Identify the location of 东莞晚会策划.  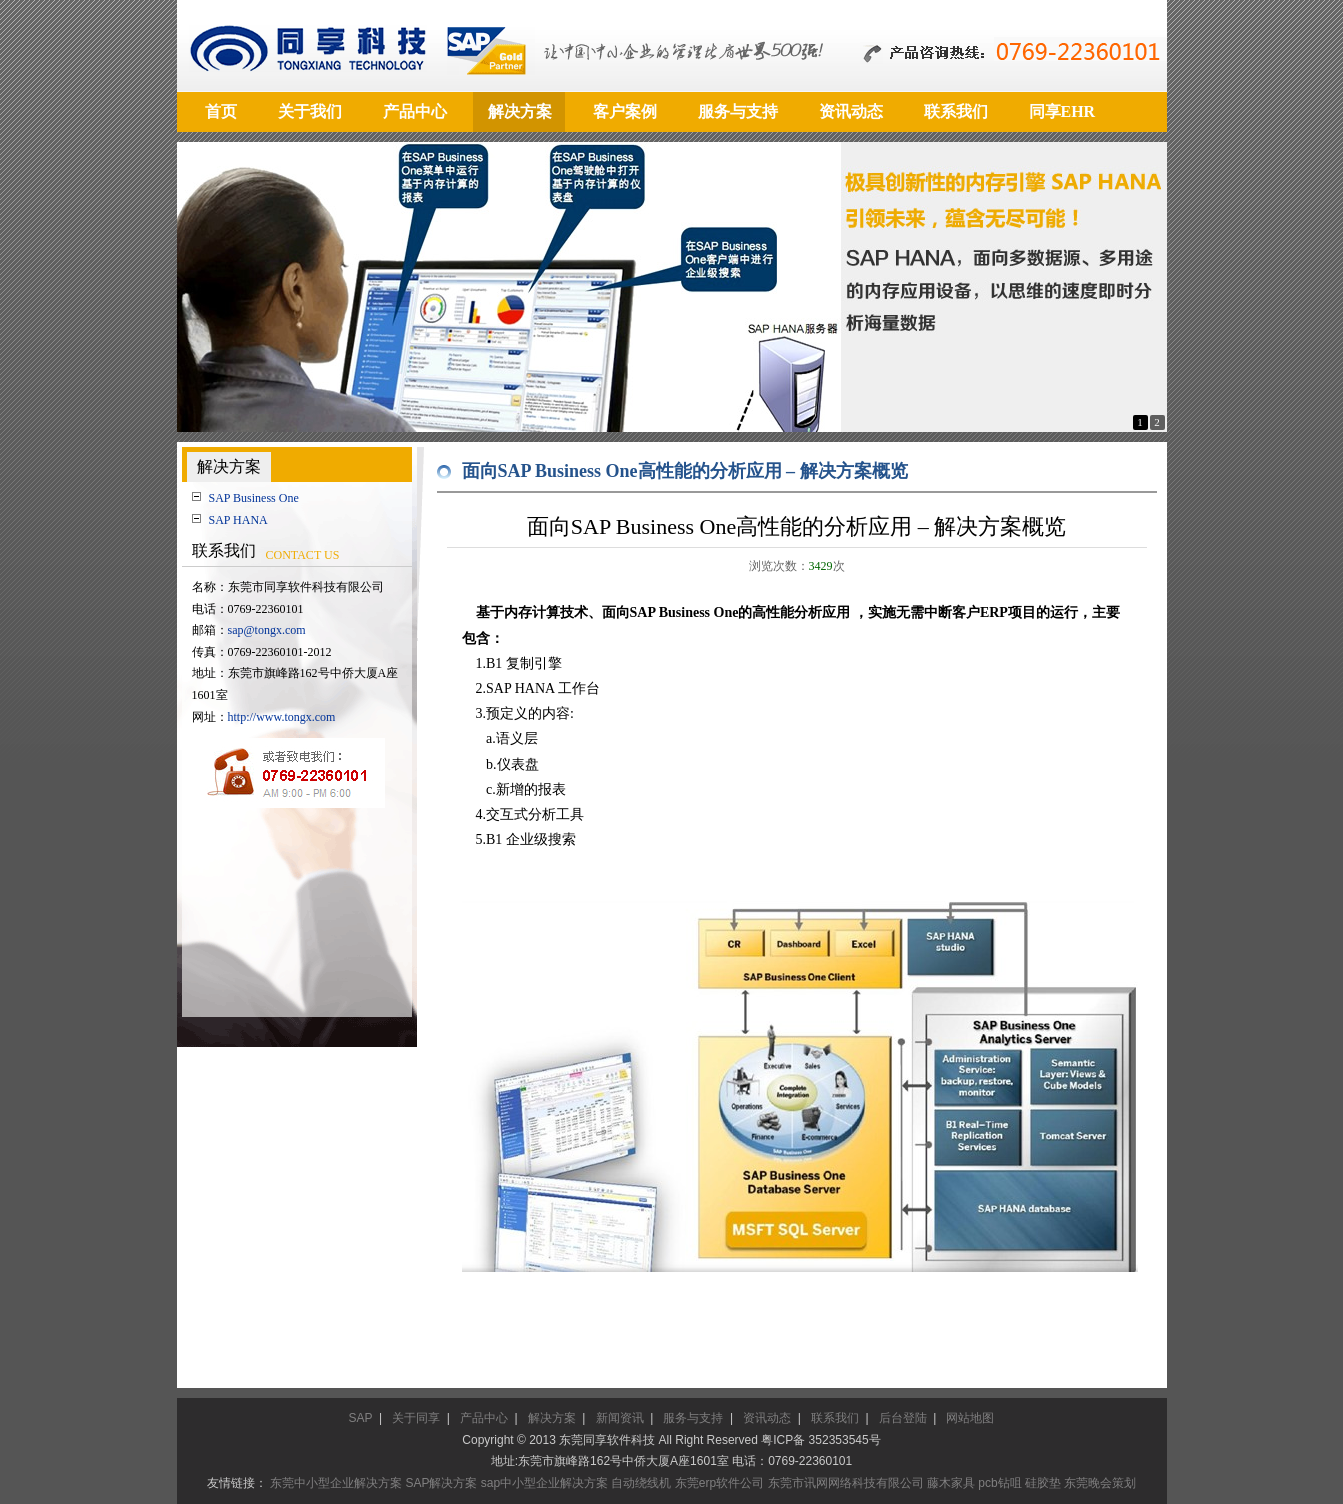
(1100, 1483).